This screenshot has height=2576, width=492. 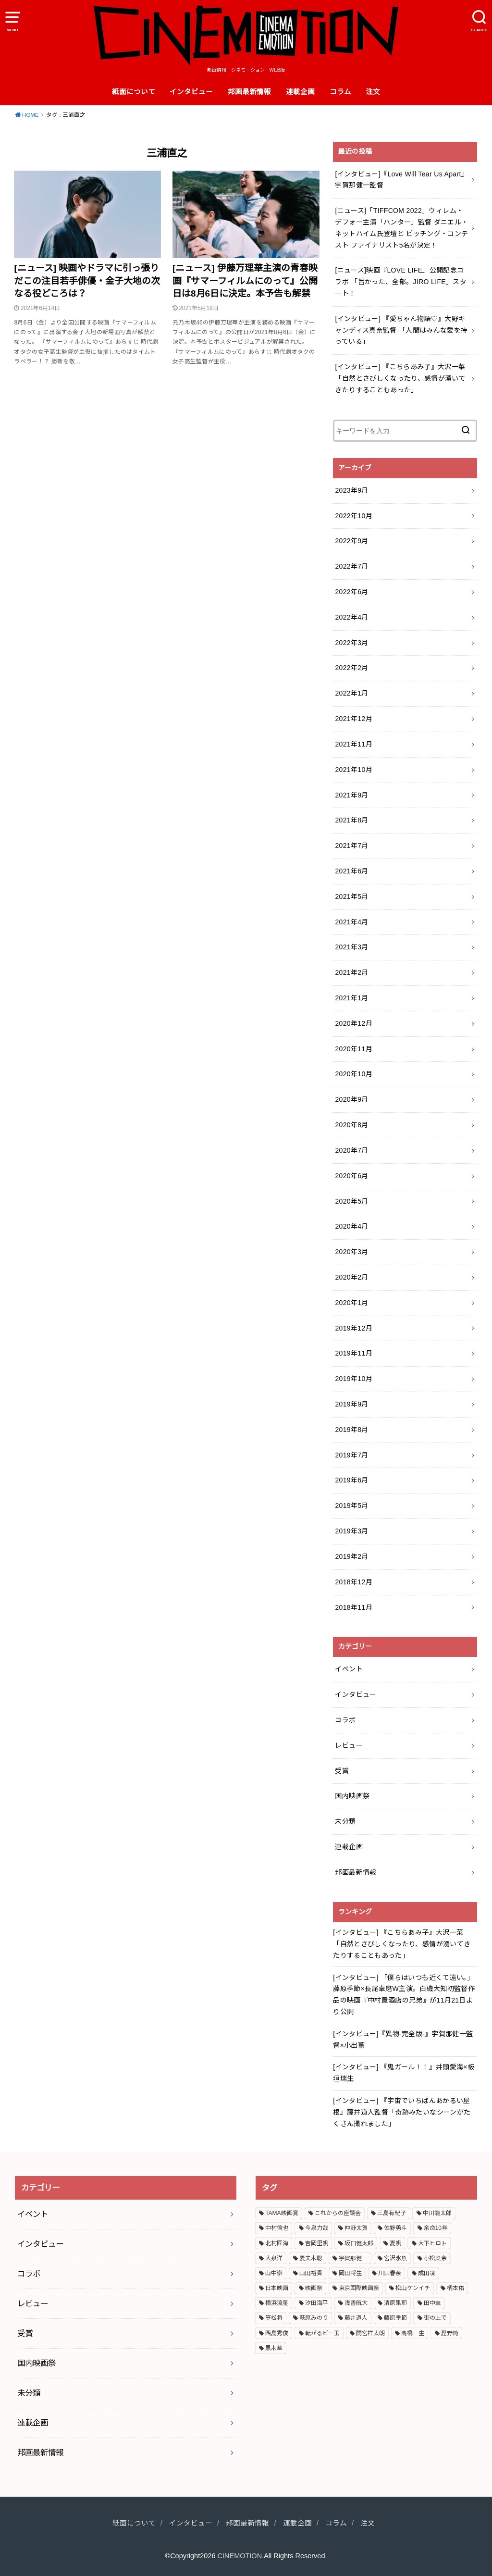 What do you see at coordinates (351, 1556) in the screenshot?
I see `2019年2月` at bounding box center [351, 1556].